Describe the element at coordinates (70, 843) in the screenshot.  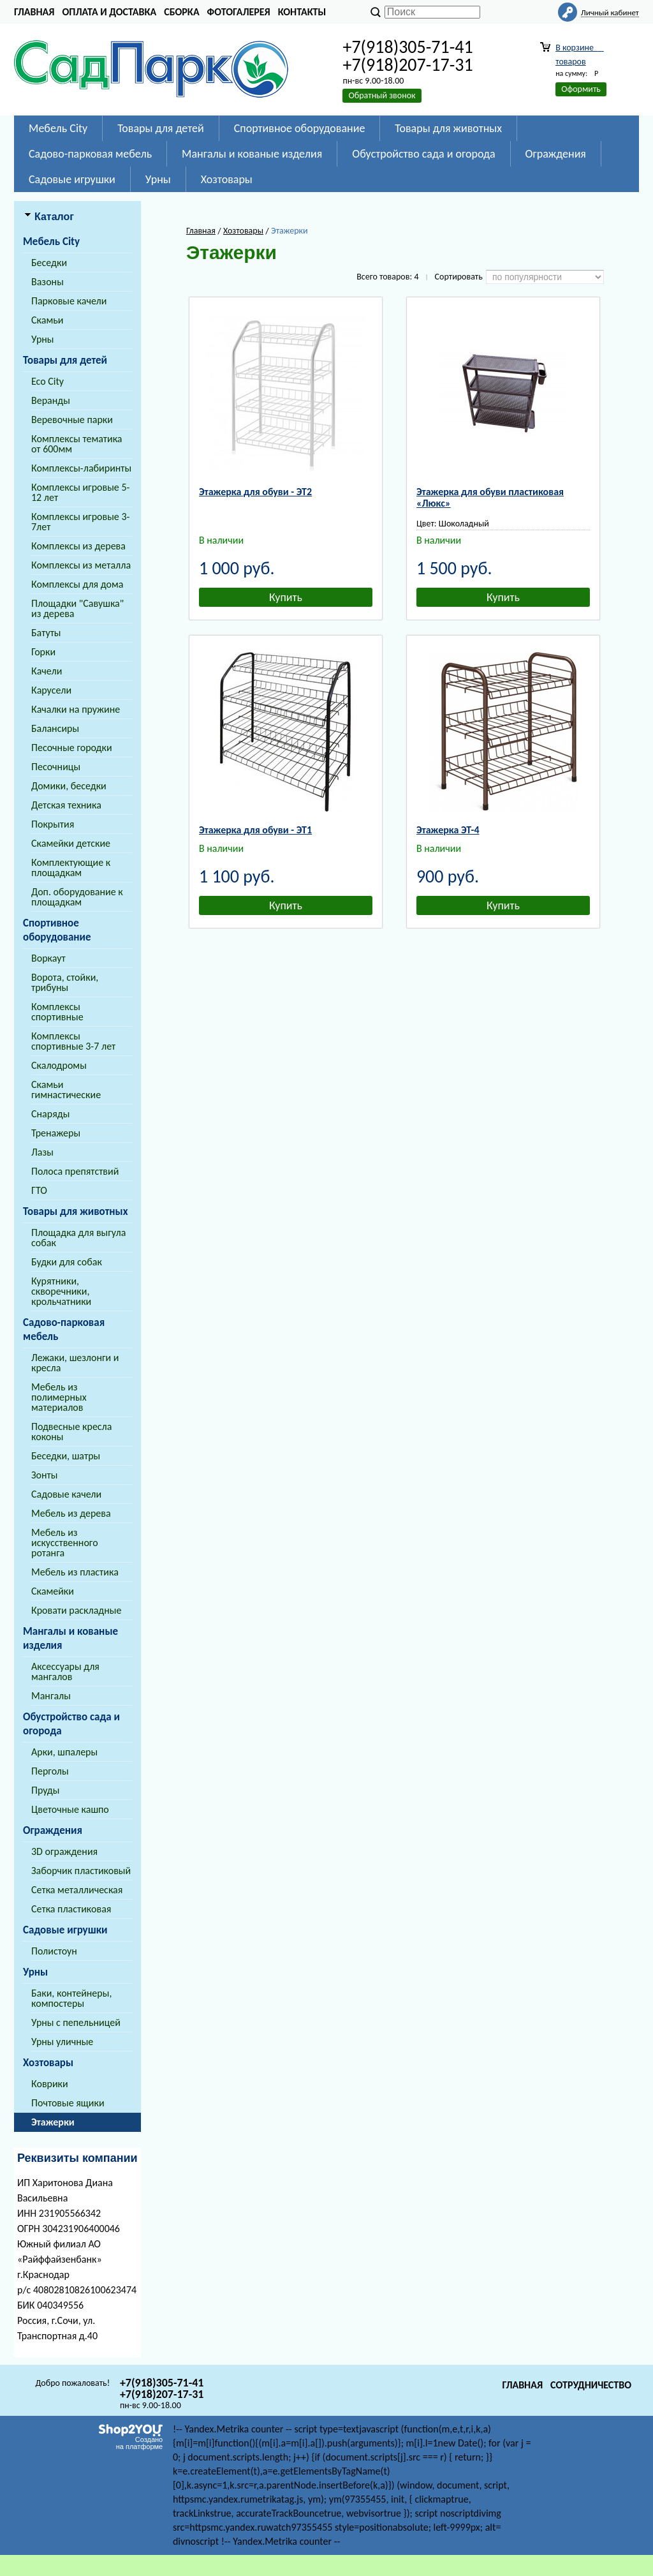
I see `Скамейки детские` at that location.